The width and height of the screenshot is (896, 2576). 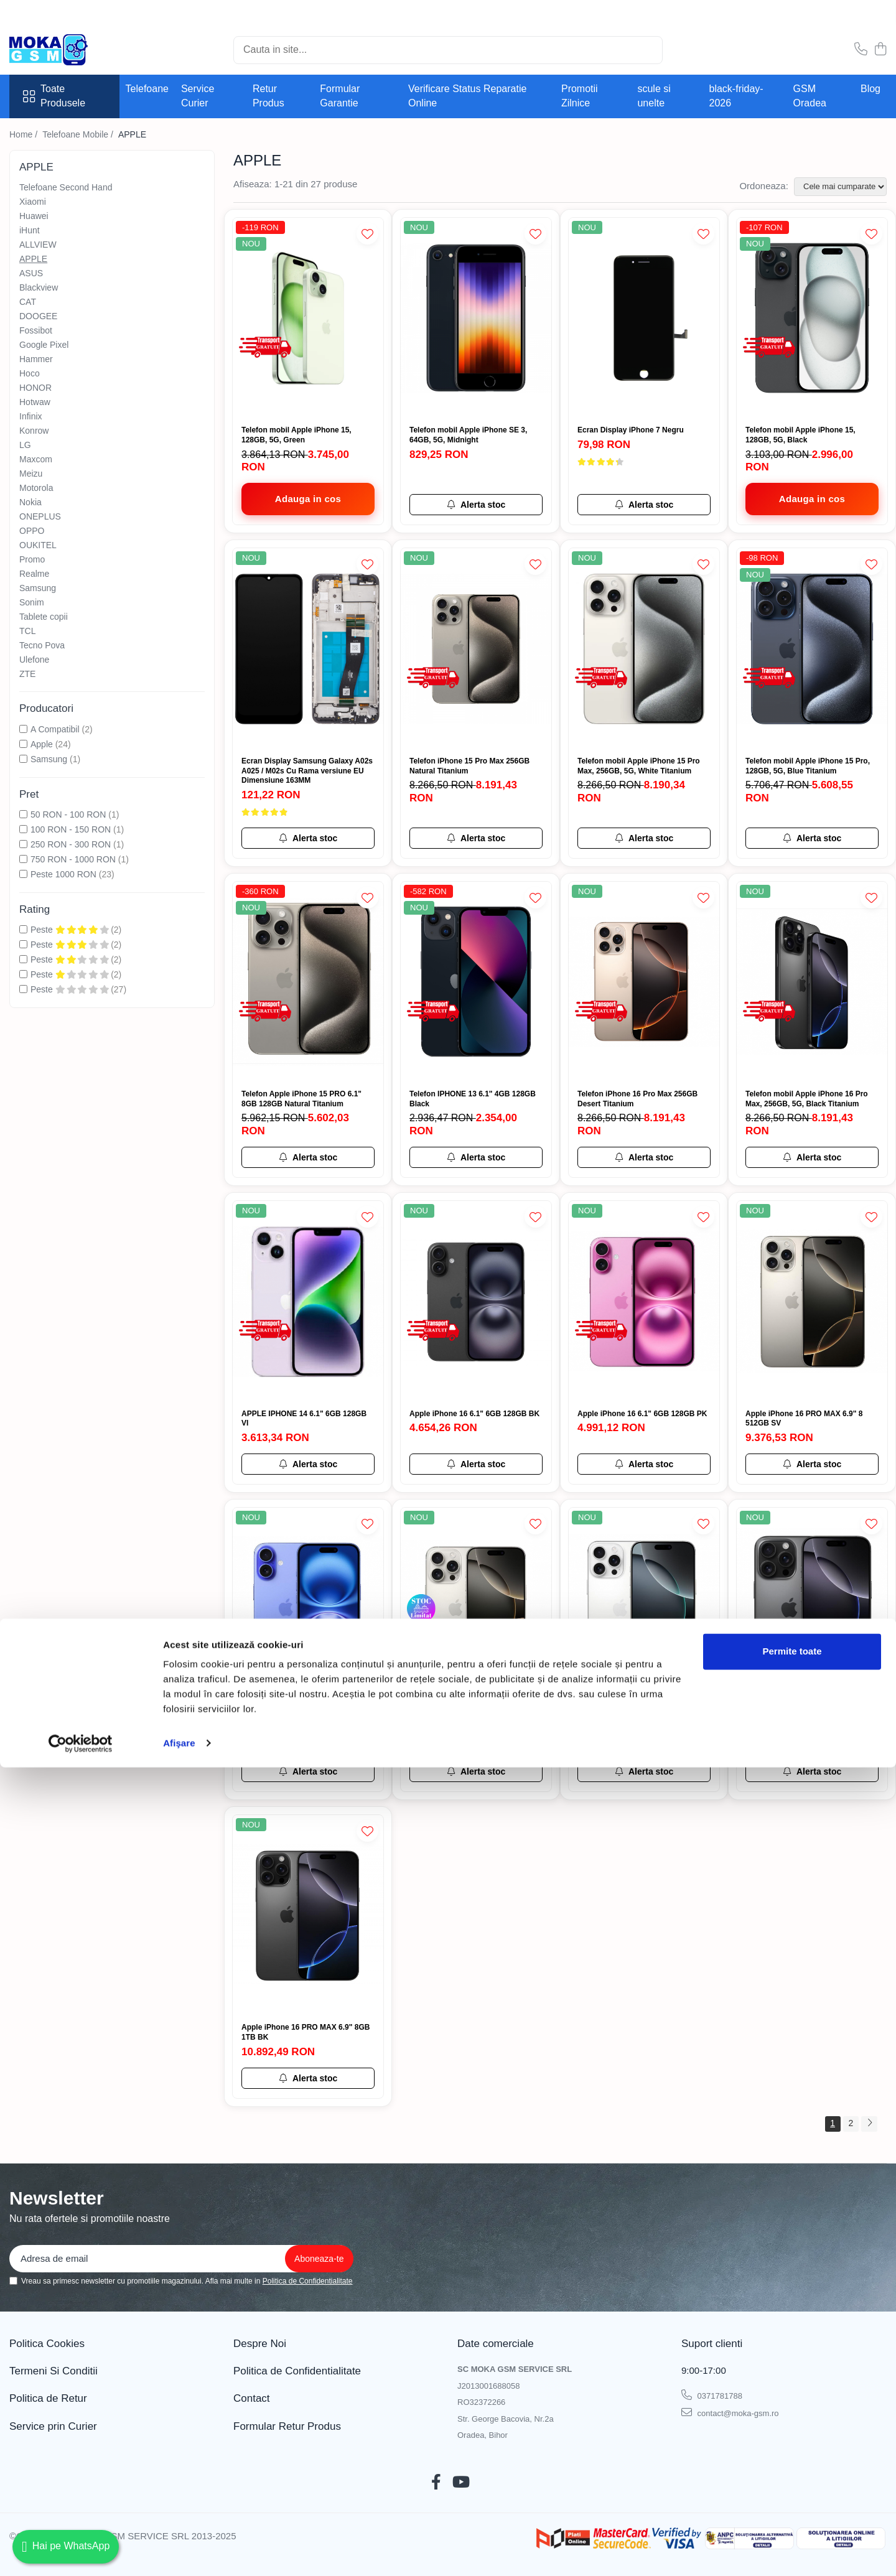 I want to click on Telefoane Second Hand, so click(x=65, y=187).